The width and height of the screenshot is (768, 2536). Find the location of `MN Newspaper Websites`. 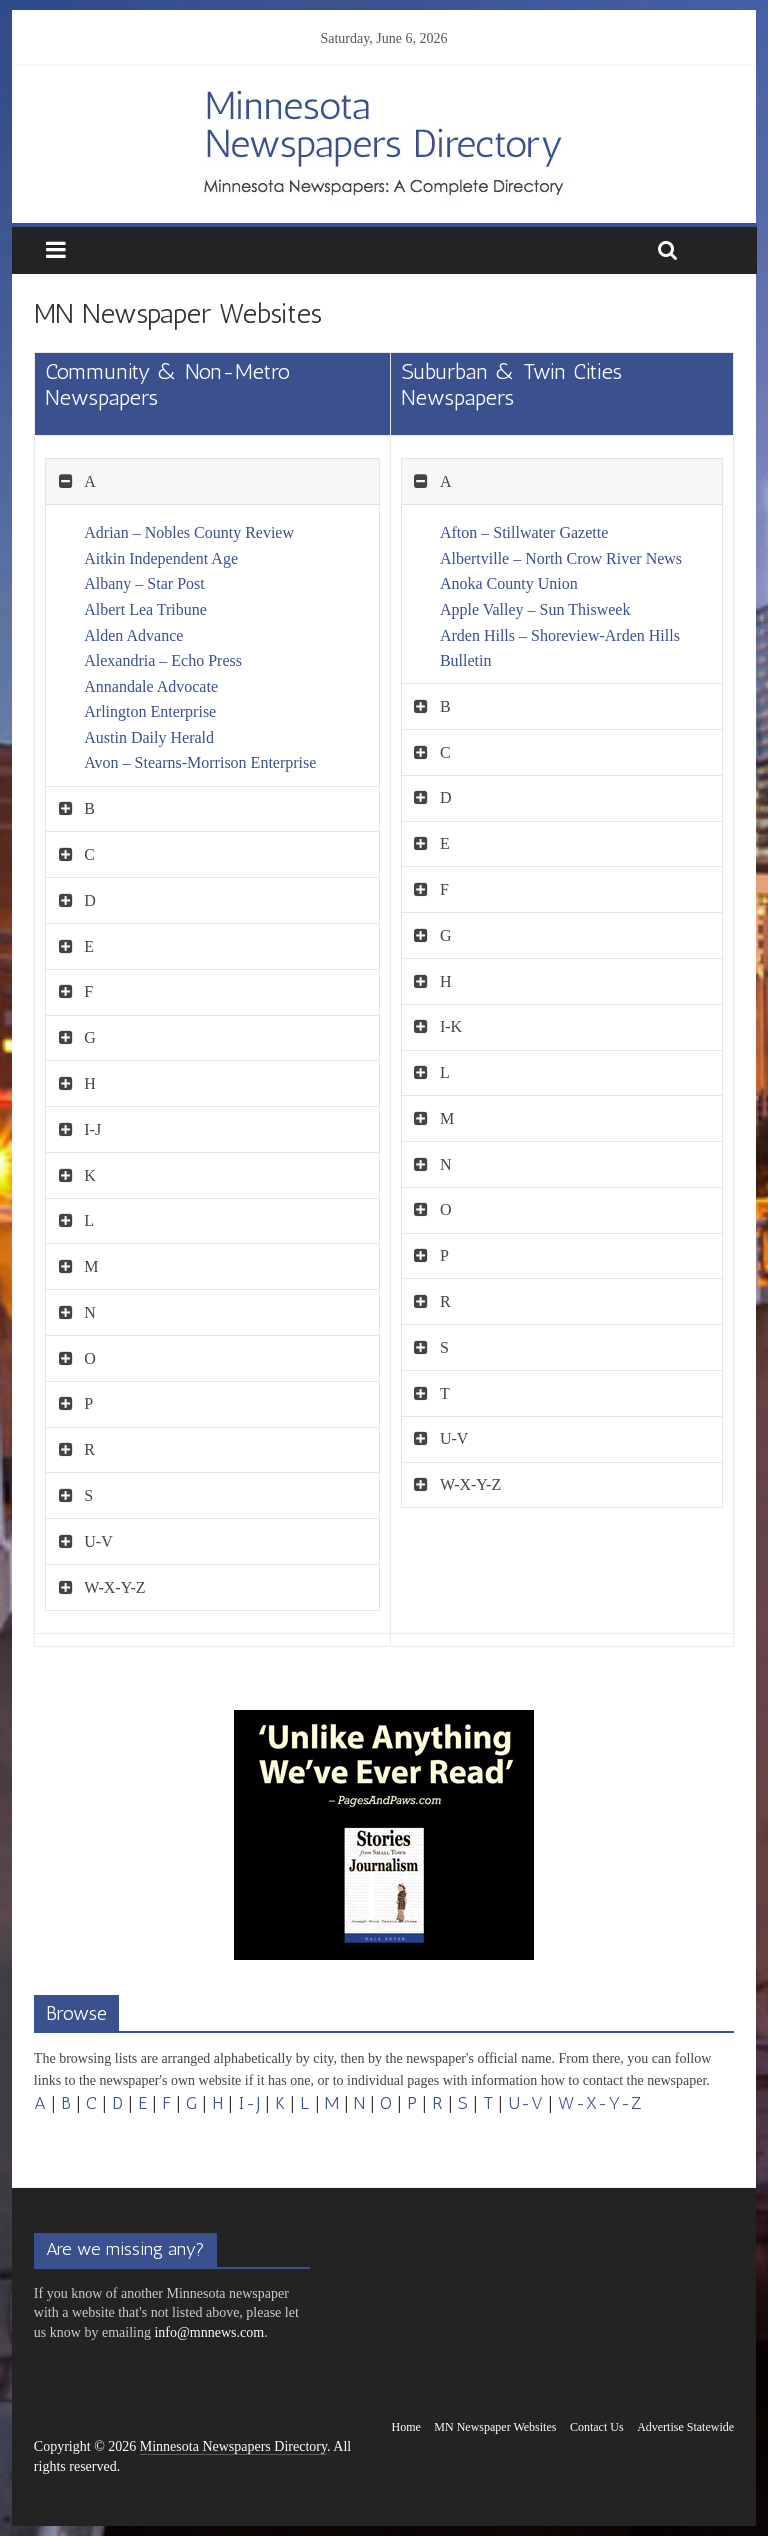

MN Newspaper Websites is located at coordinates (495, 2427).